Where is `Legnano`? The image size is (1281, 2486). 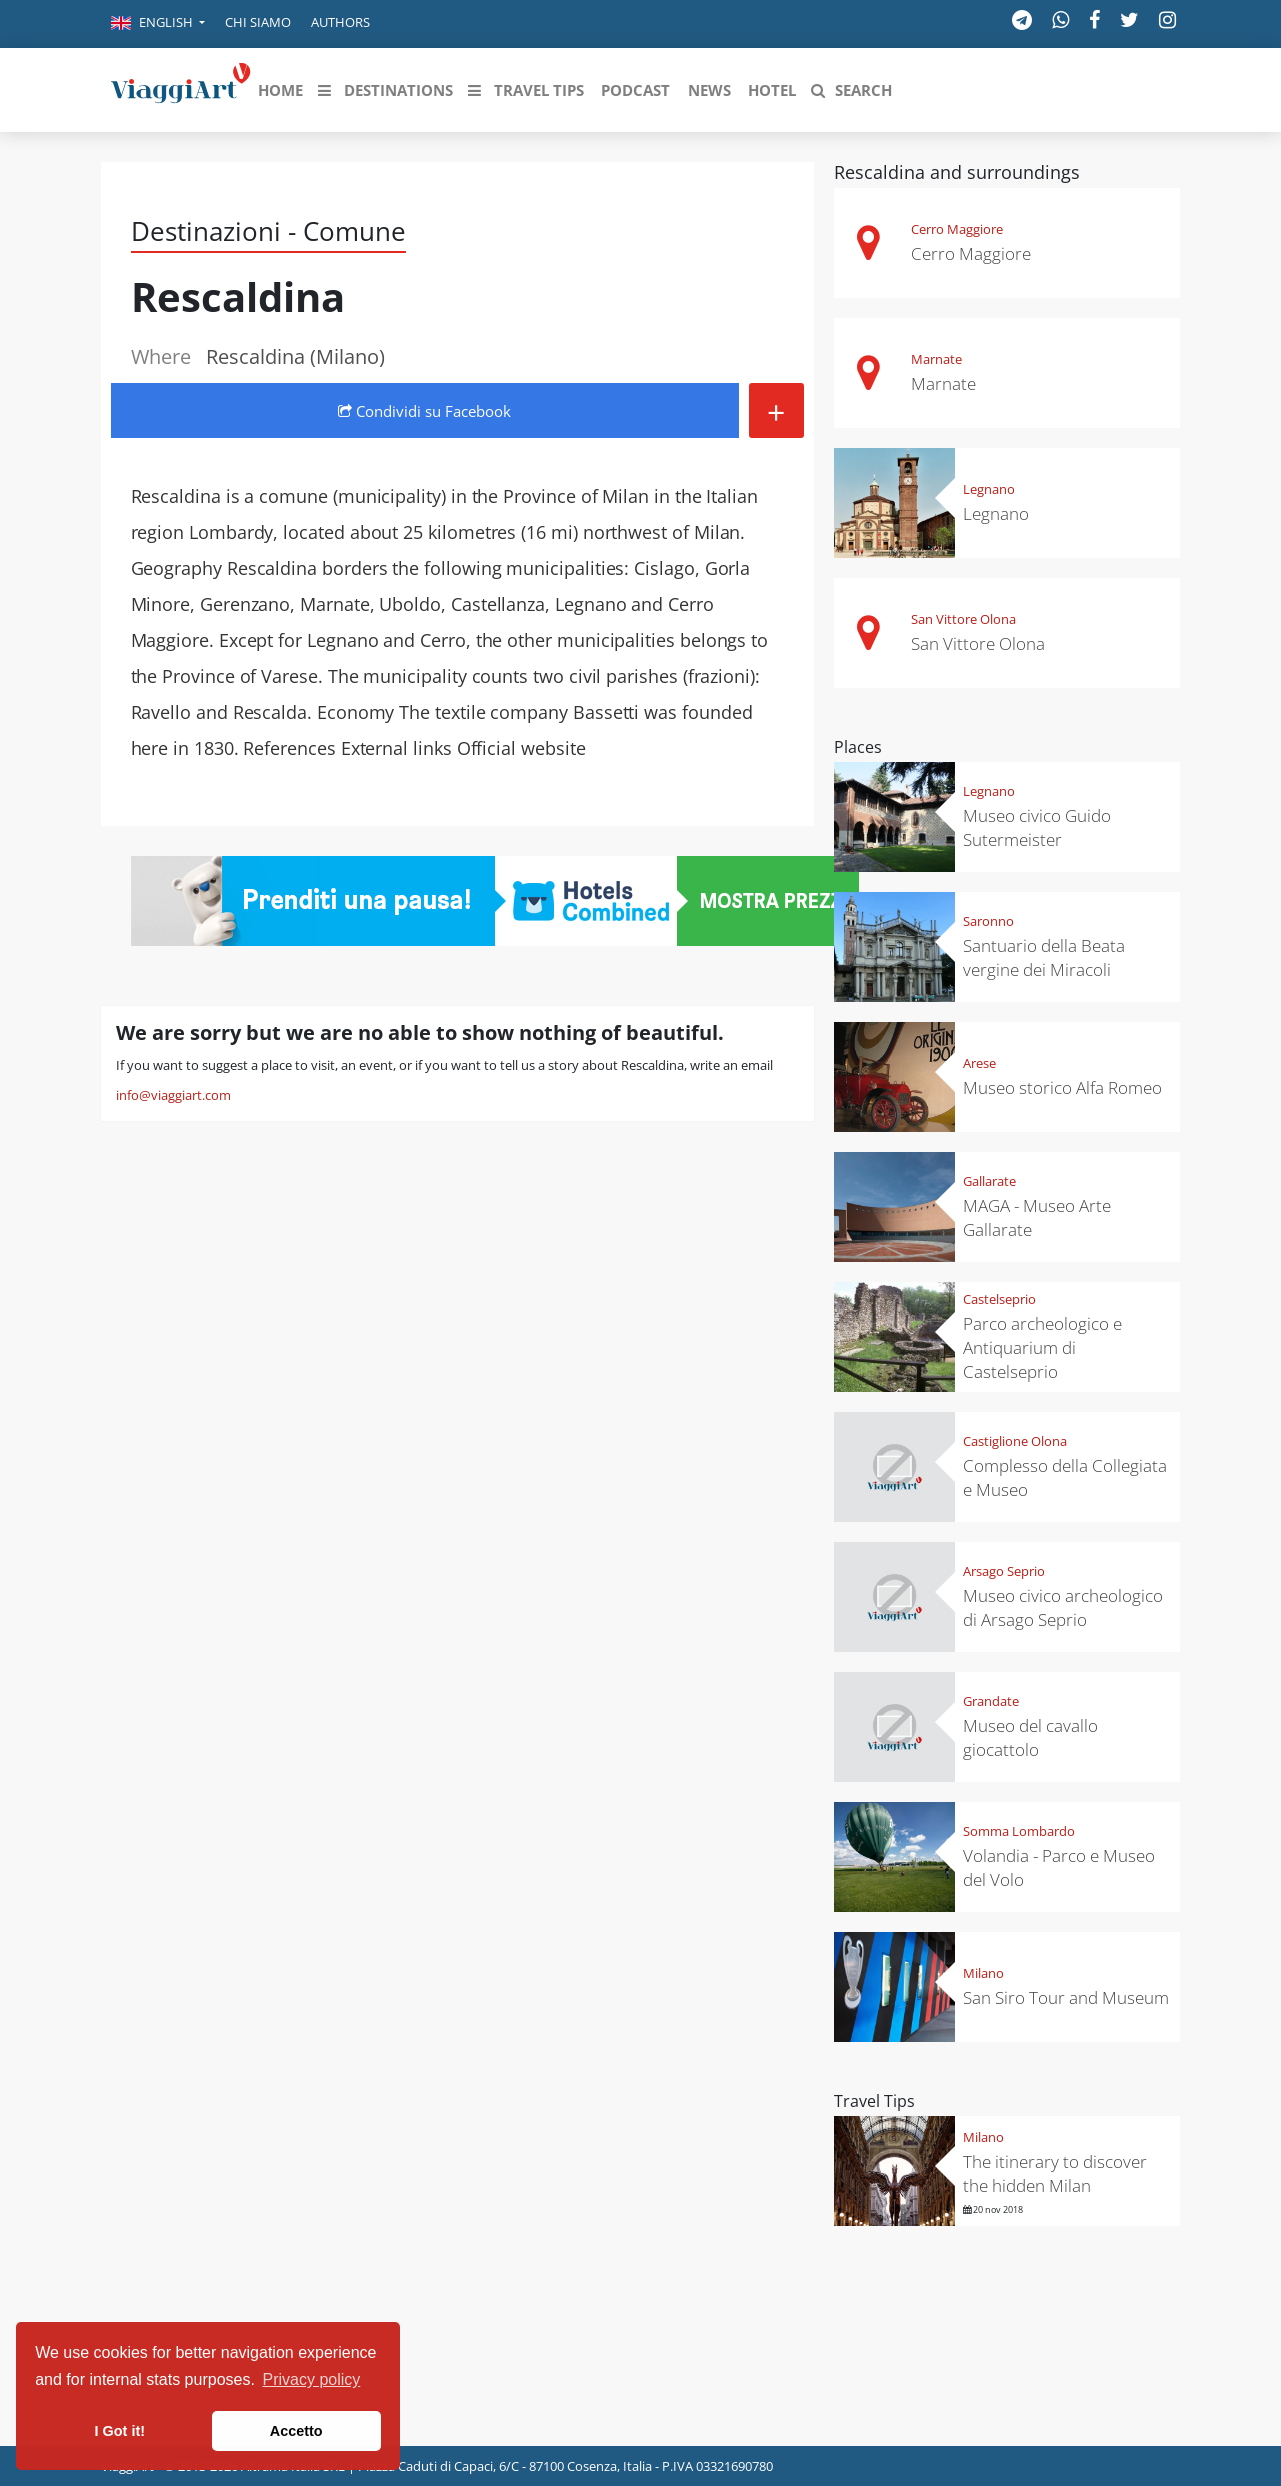
Legnano is located at coordinates (989, 489).